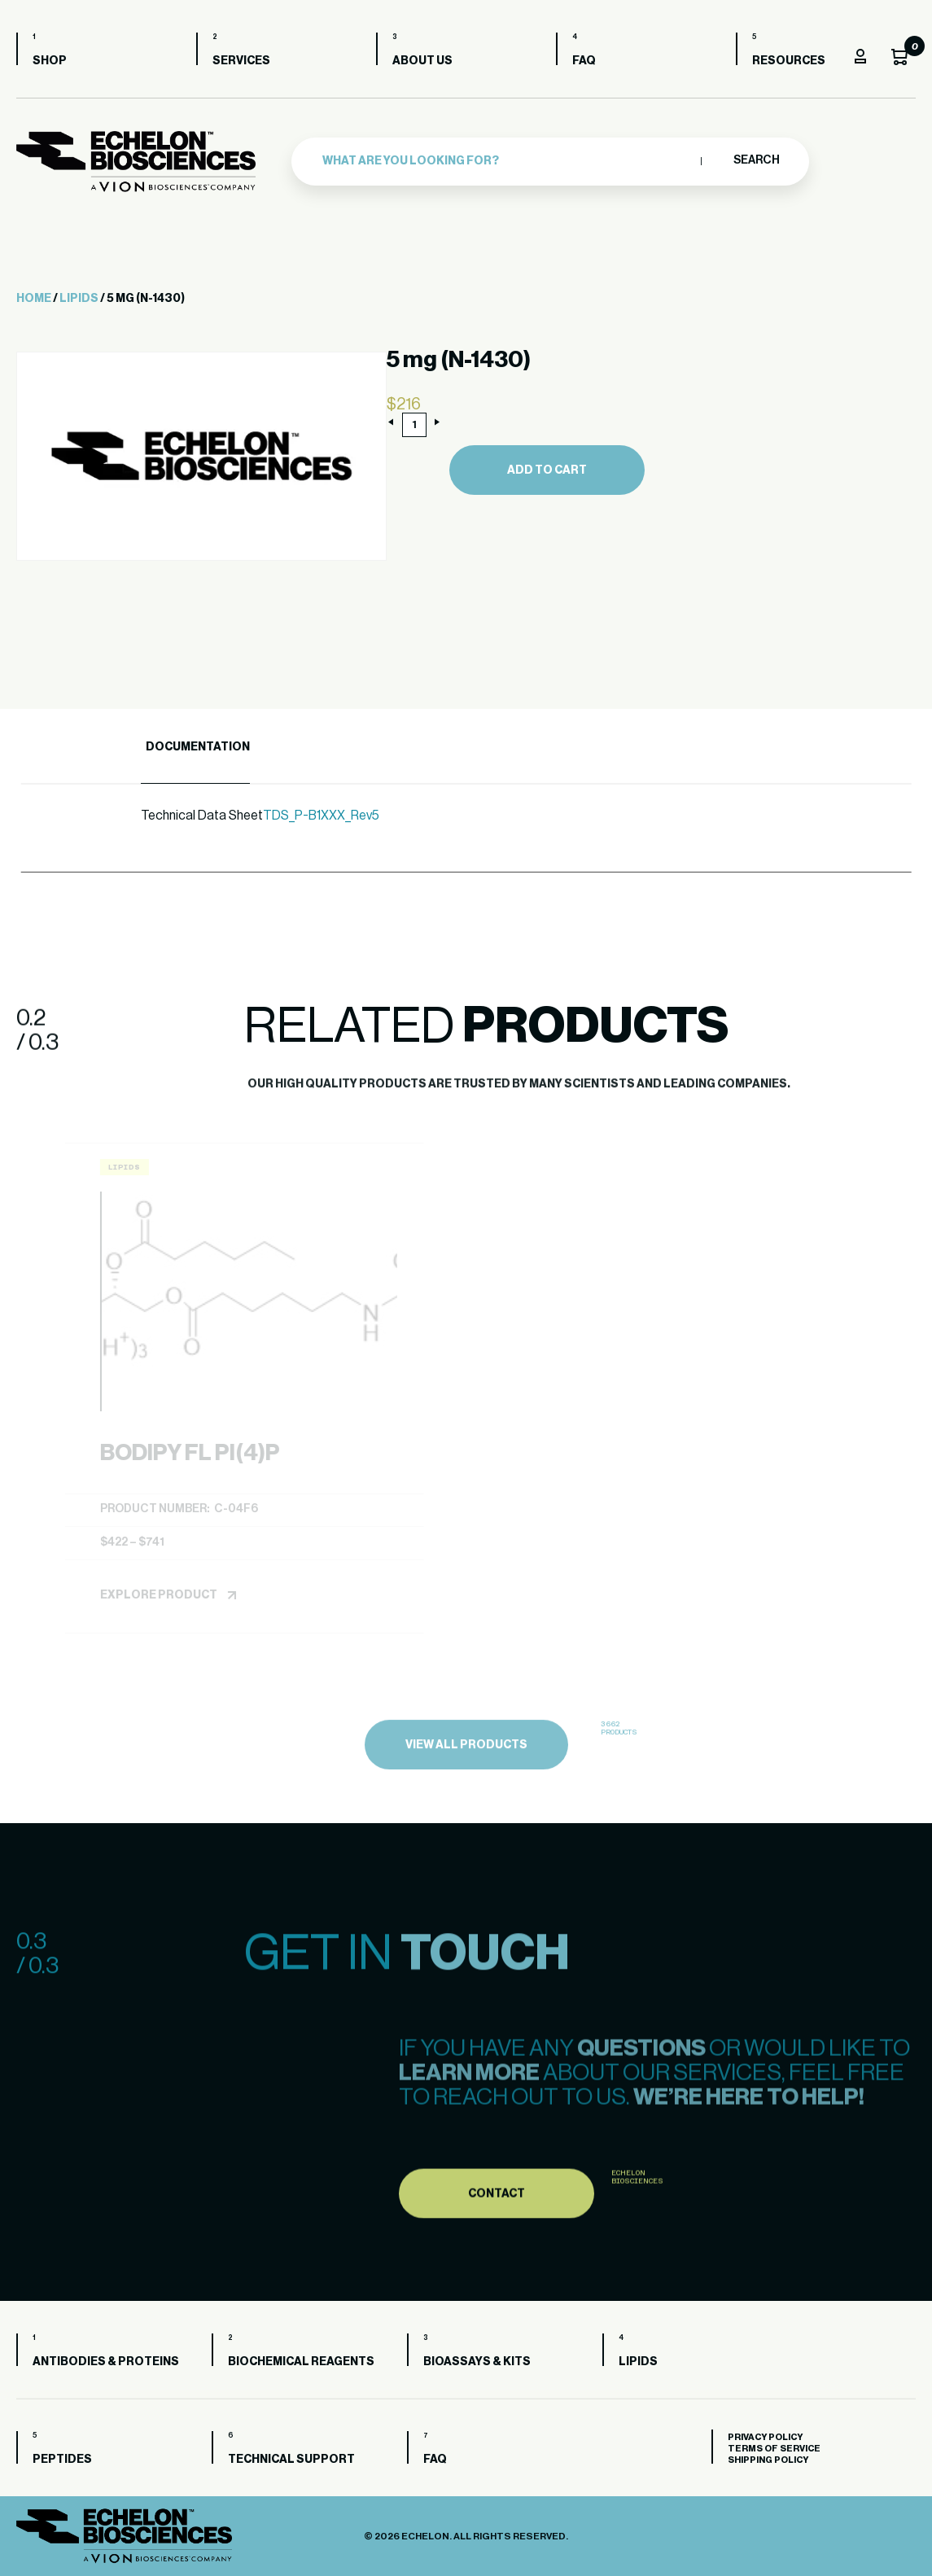 This screenshot has height=2576, width=932. Describe the element at coordinates (106, 2362) in the screenshot. I see `Antibodies & Proteins` at that location.